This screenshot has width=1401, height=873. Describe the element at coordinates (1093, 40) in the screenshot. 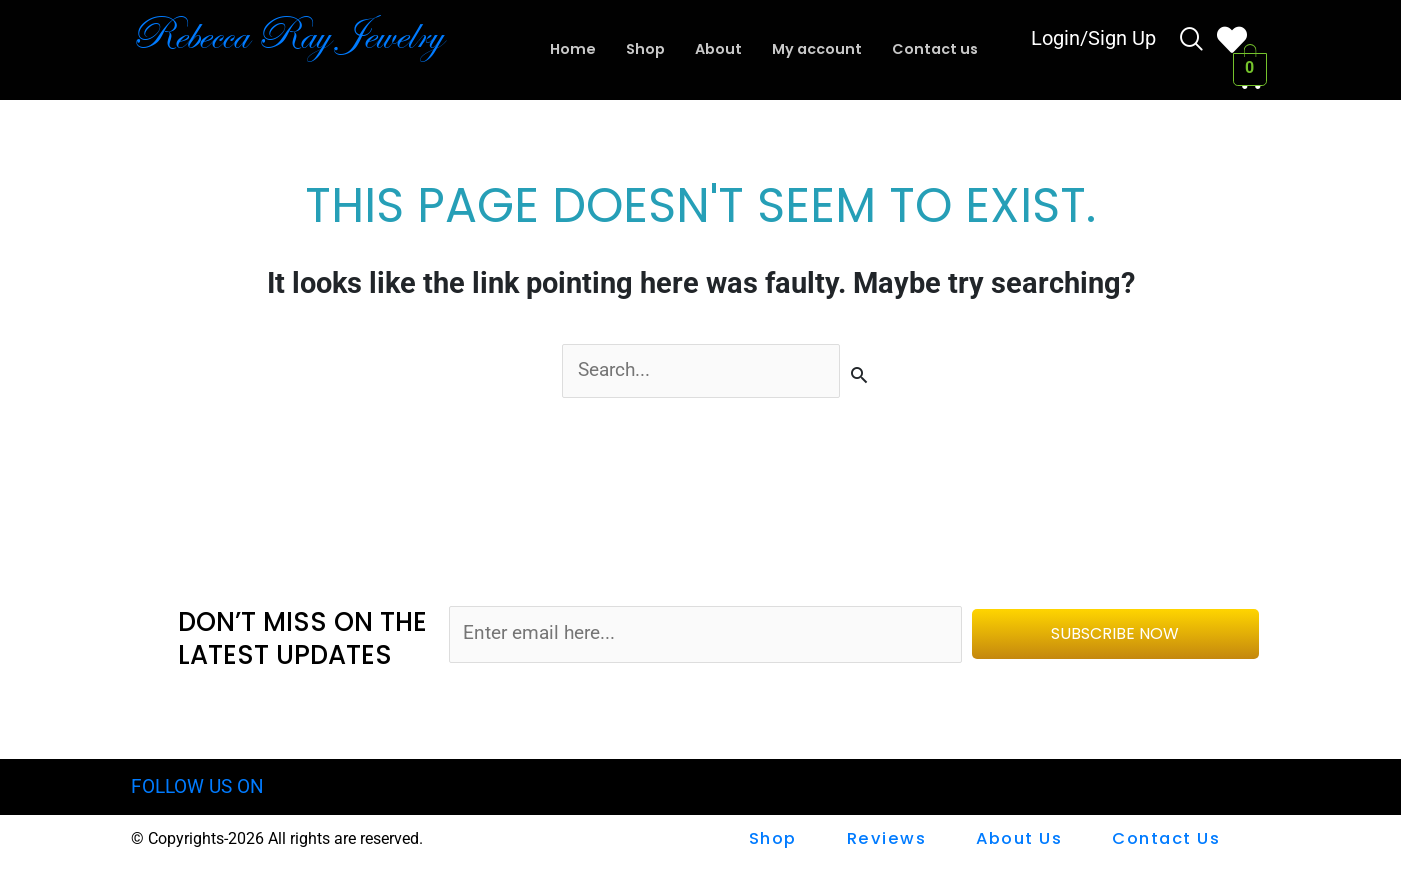

I see `Login/Sign Up` at that location.